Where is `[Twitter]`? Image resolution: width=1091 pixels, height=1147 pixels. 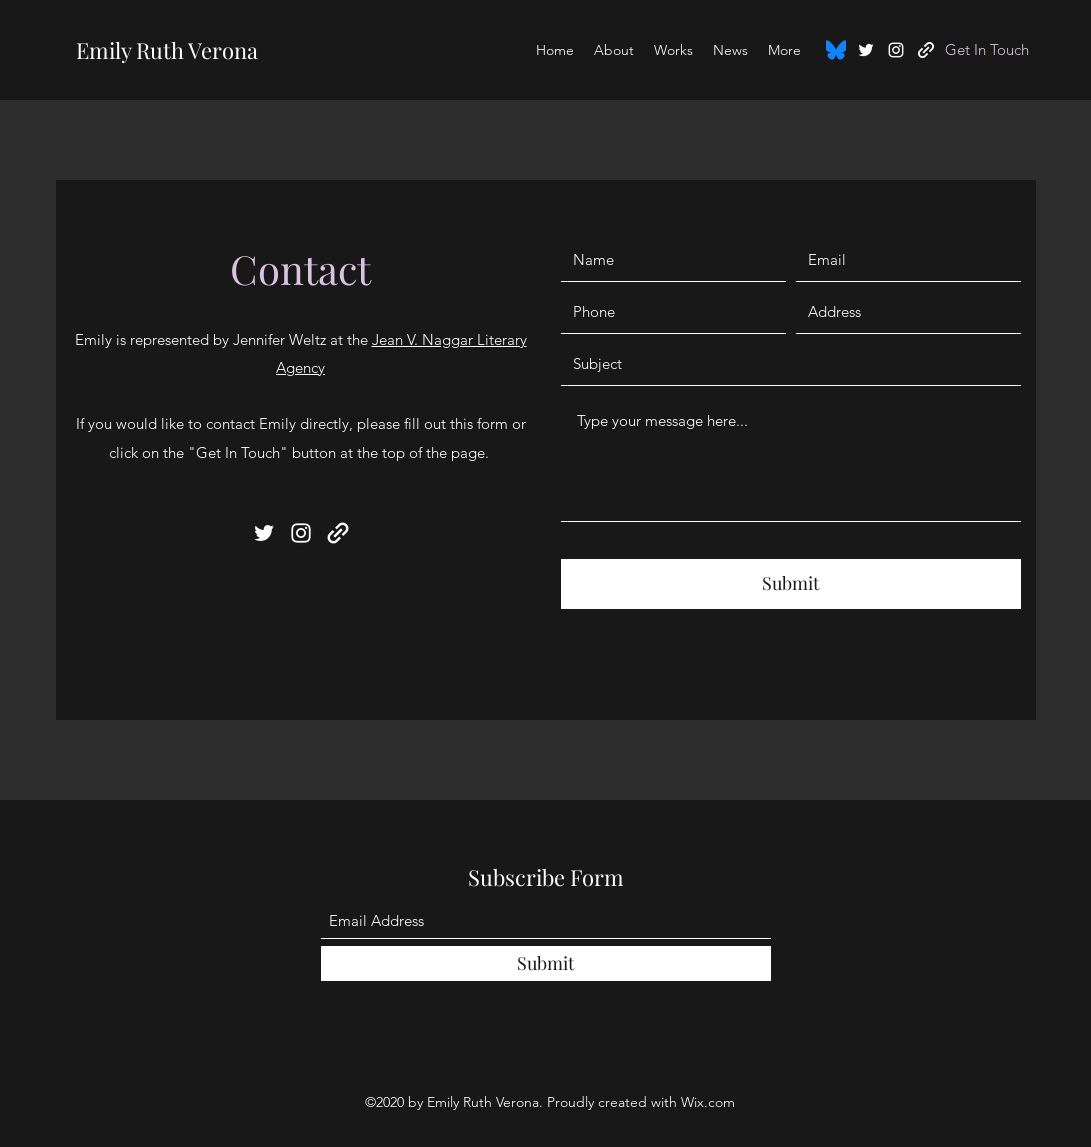
[Twitter] is located at coordinates (866, 50).